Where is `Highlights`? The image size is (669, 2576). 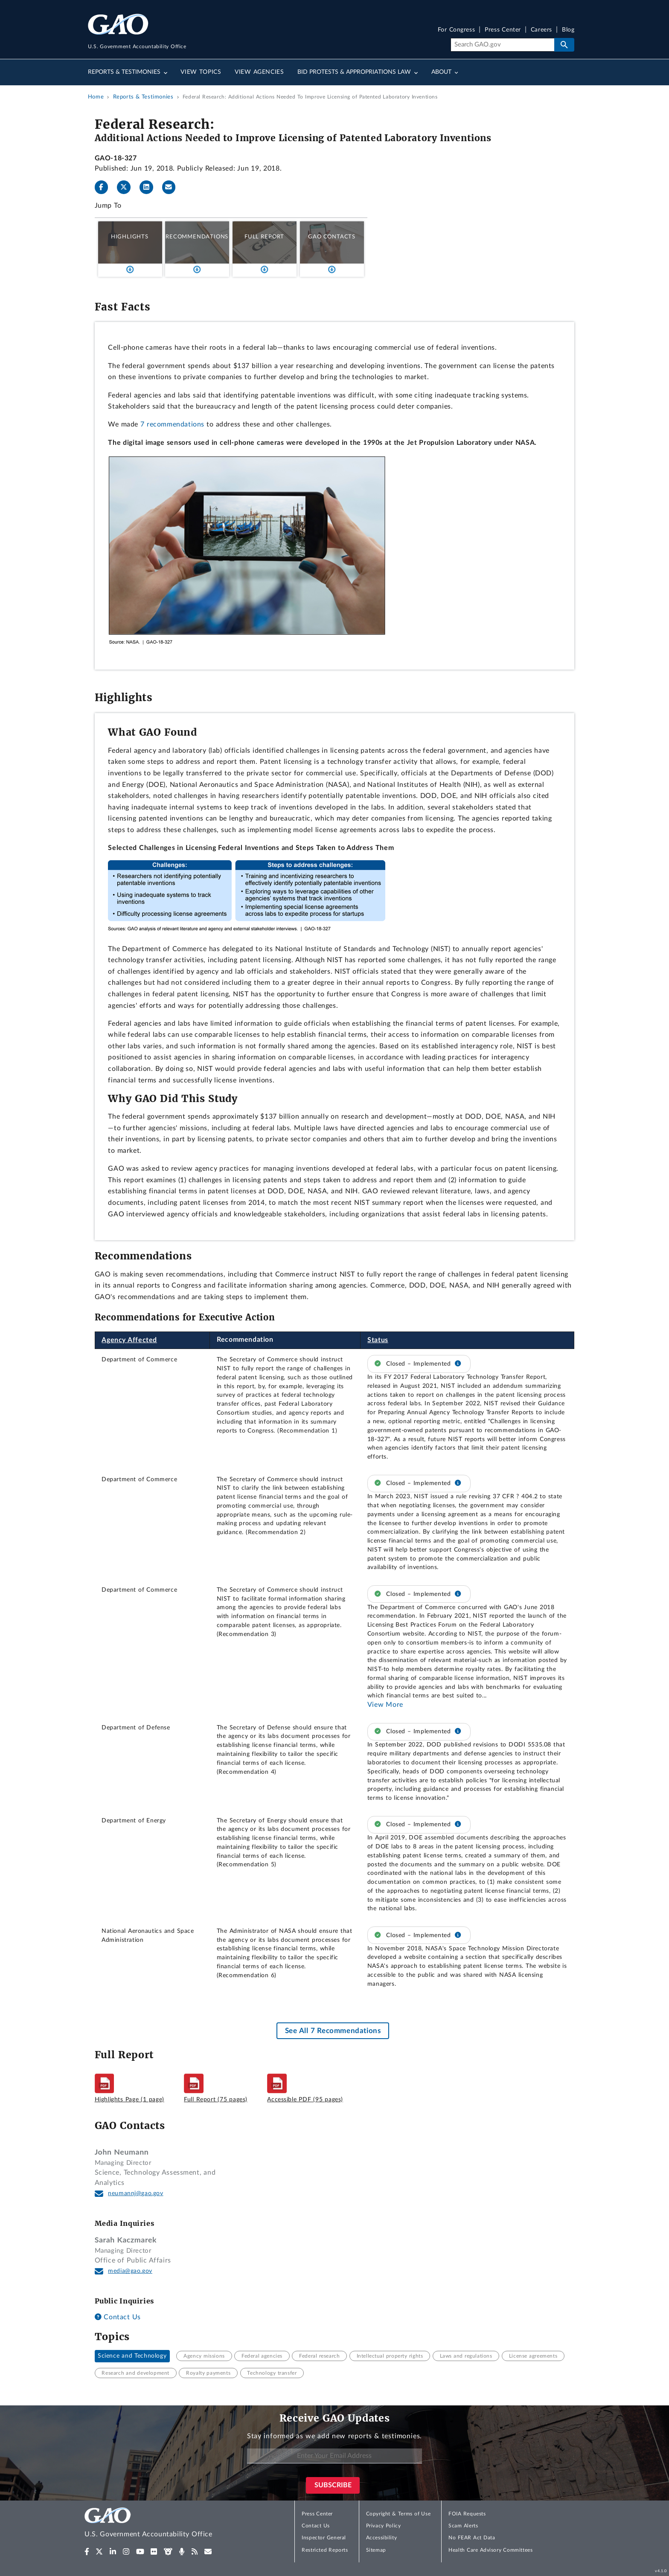 Highlights is located at coordinates (129, 236).